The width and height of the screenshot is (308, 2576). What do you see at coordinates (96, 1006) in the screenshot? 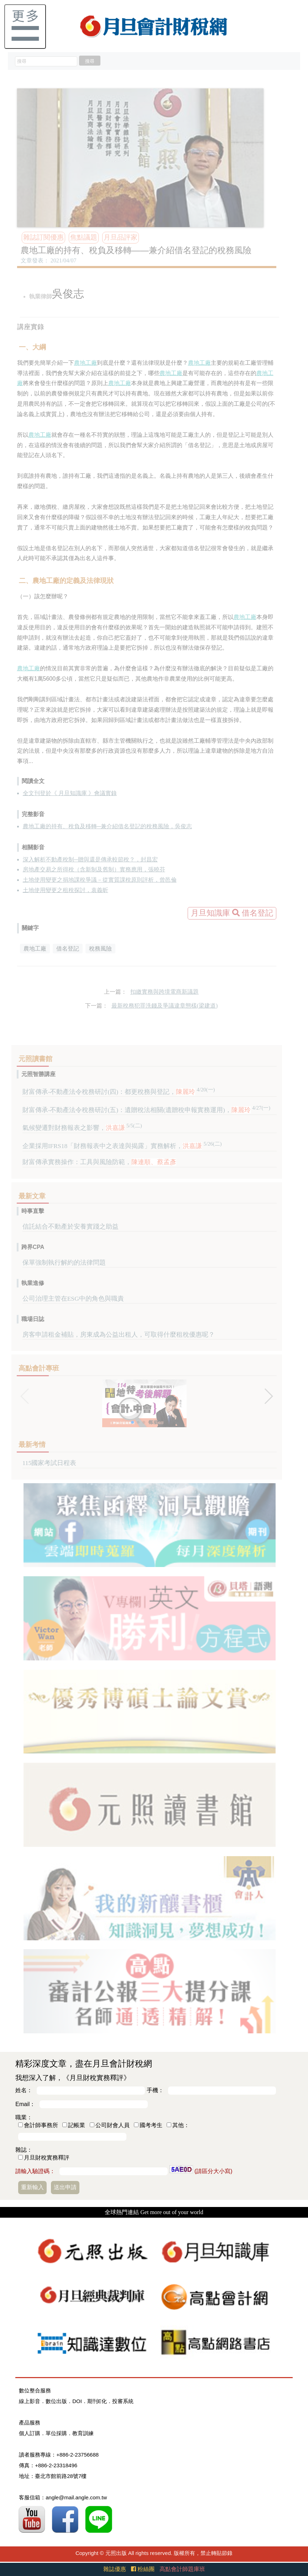
I see `下一篇：` at bounding box center [96, 1006].